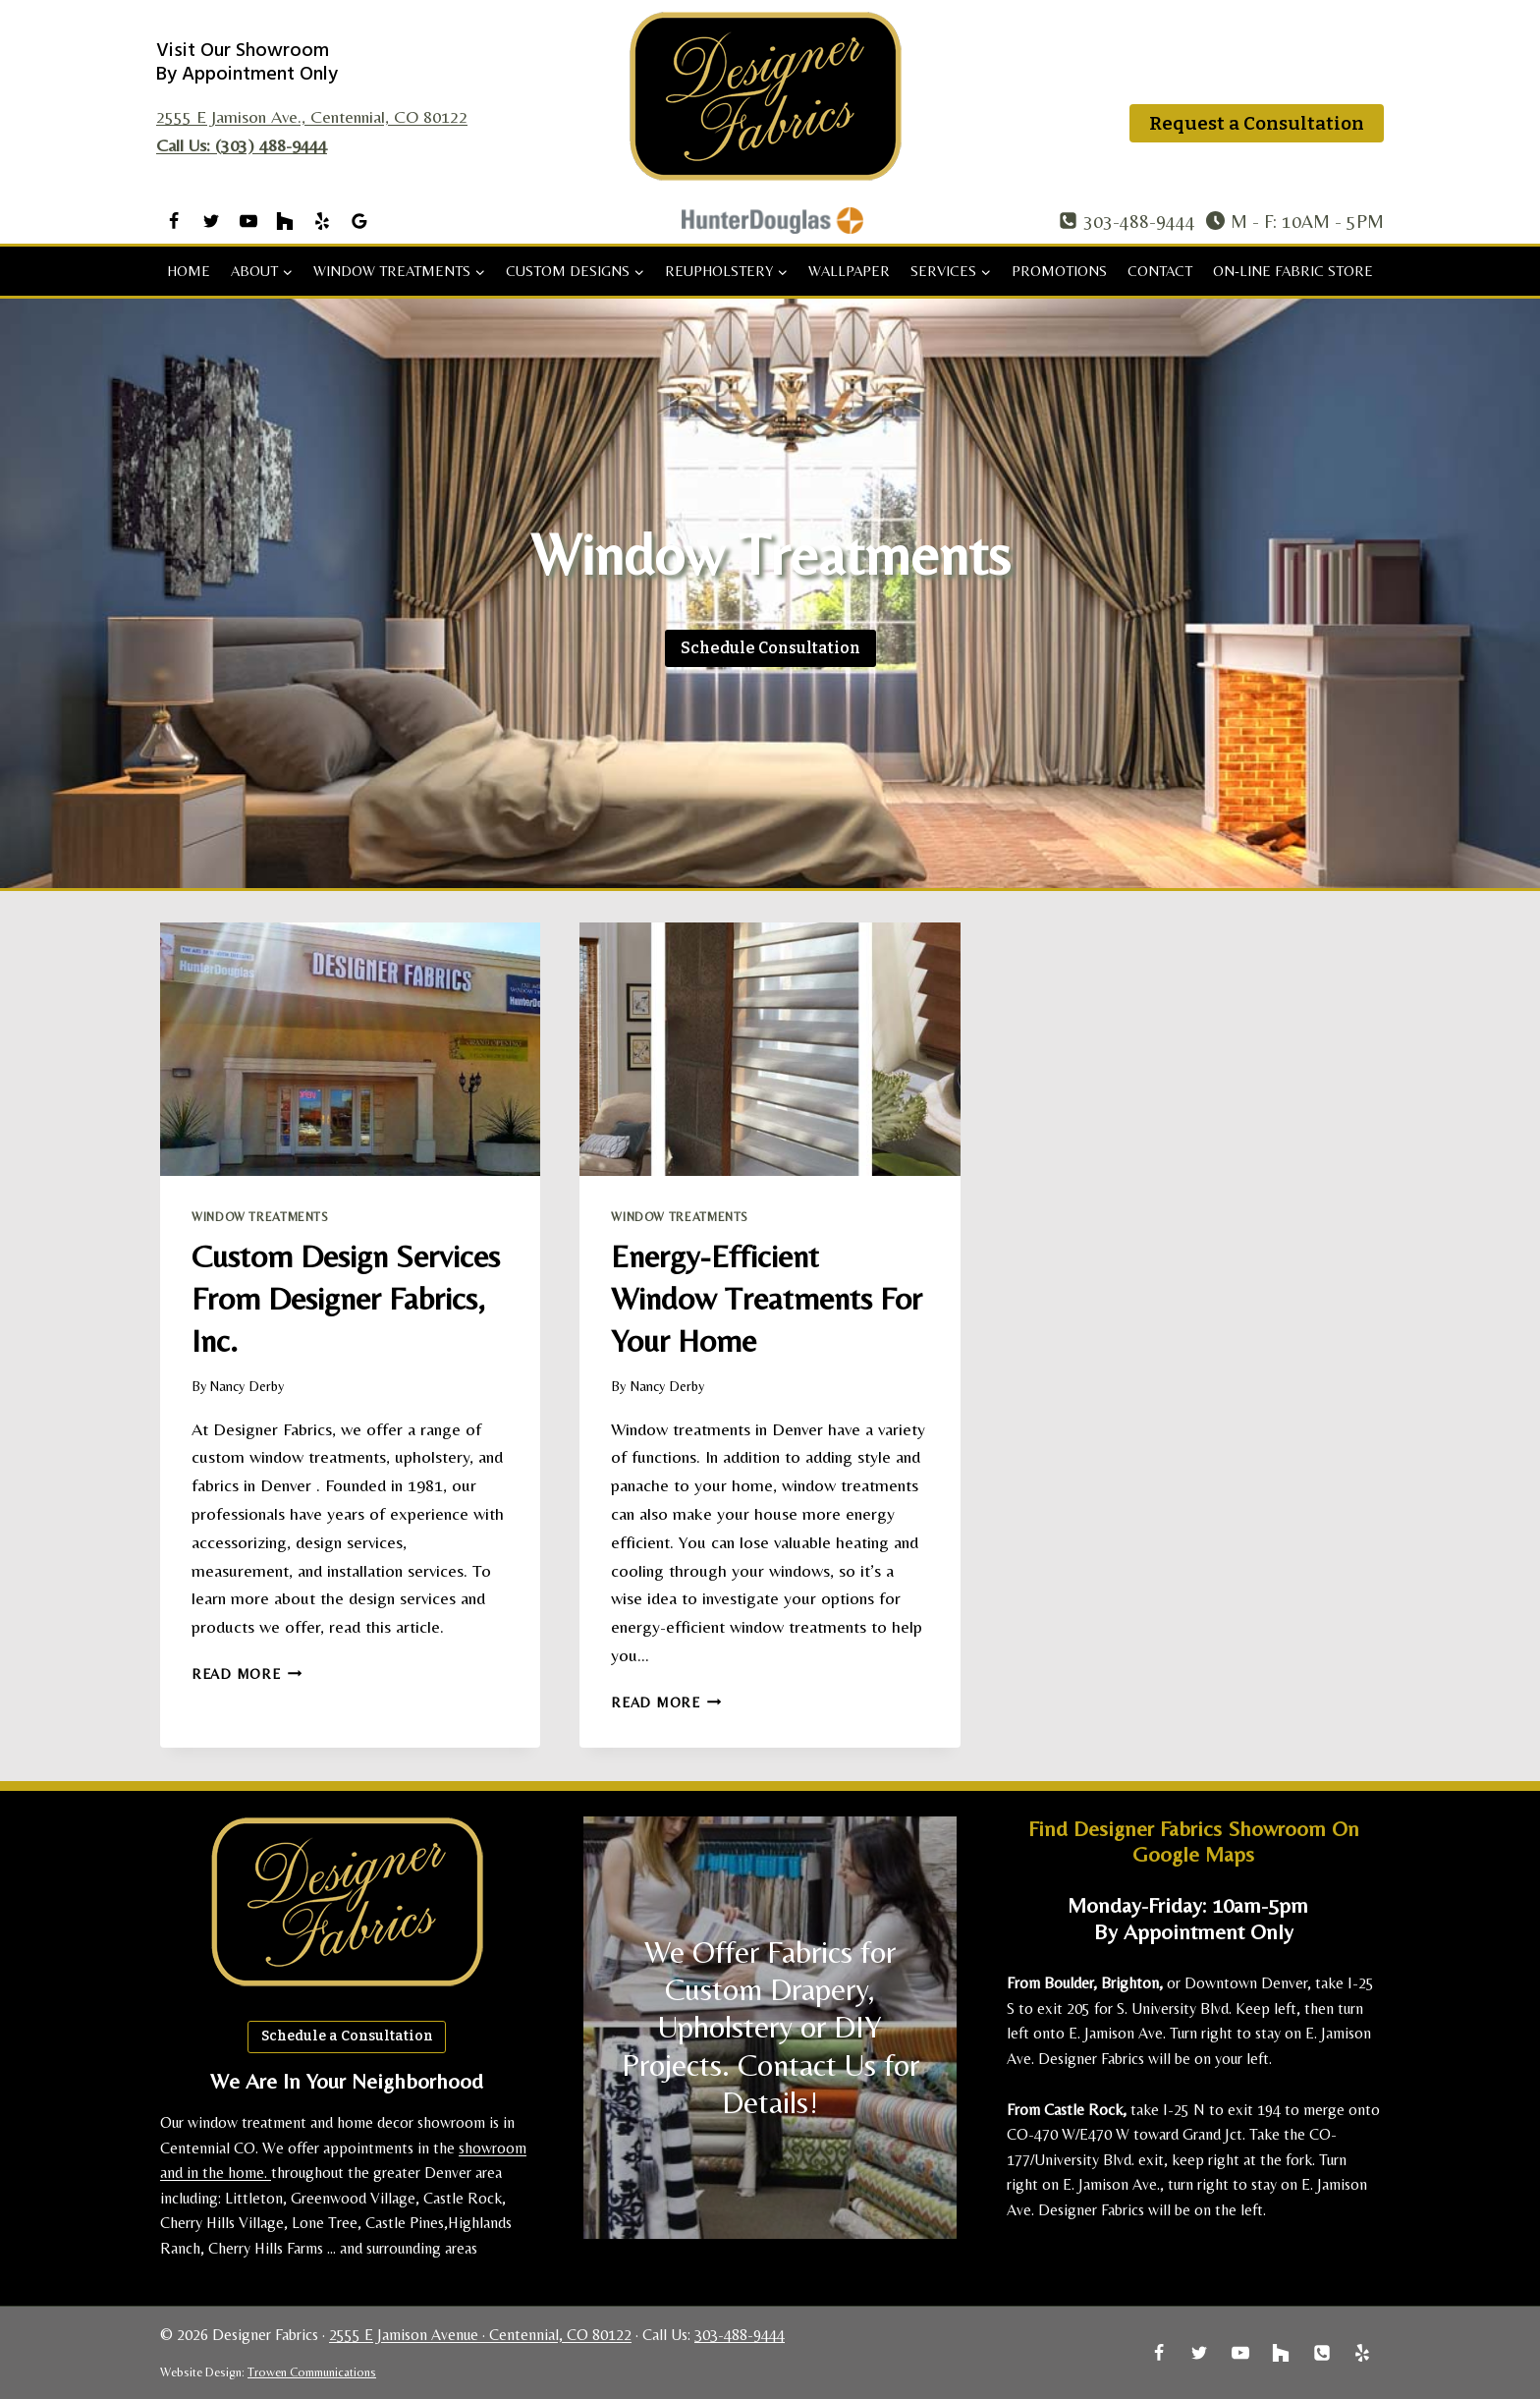 The height and width of the screenshot is (2399, 1540). I want to click on Call Us: (303) 488-9444, so click(241, 145).